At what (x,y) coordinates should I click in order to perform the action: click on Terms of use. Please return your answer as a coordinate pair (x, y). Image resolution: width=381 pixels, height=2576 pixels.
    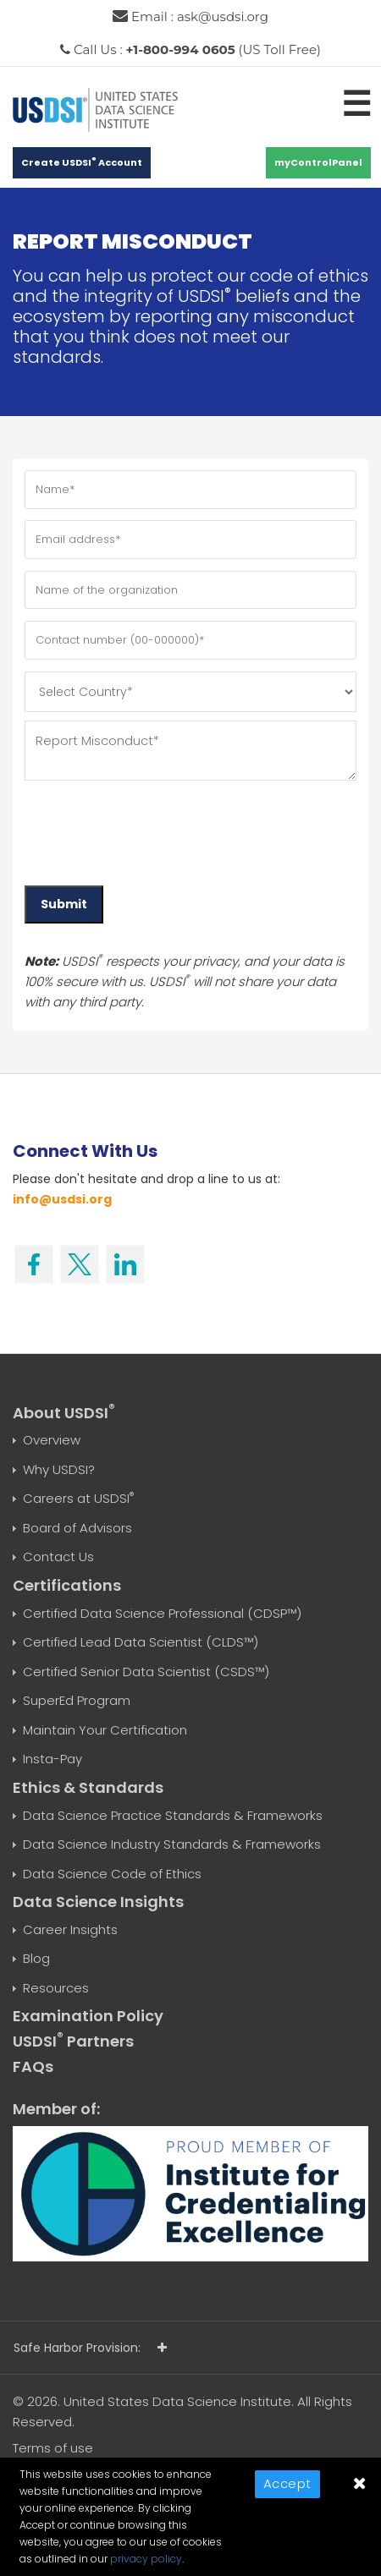
    Looking at the image, I should click on (53, 2448).